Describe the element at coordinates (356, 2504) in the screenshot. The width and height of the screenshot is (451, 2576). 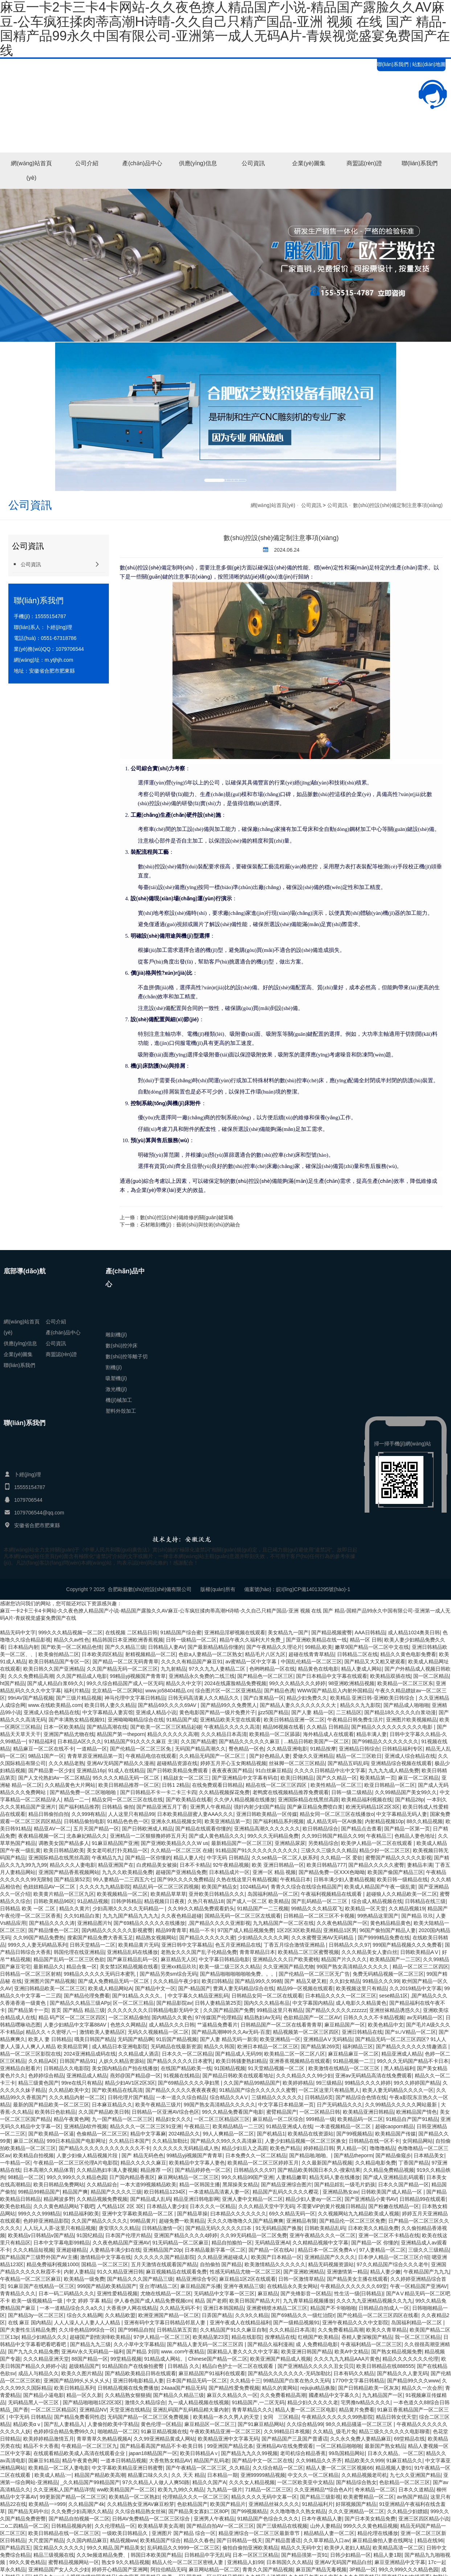
I see `好屌视频国产精品` at that location.